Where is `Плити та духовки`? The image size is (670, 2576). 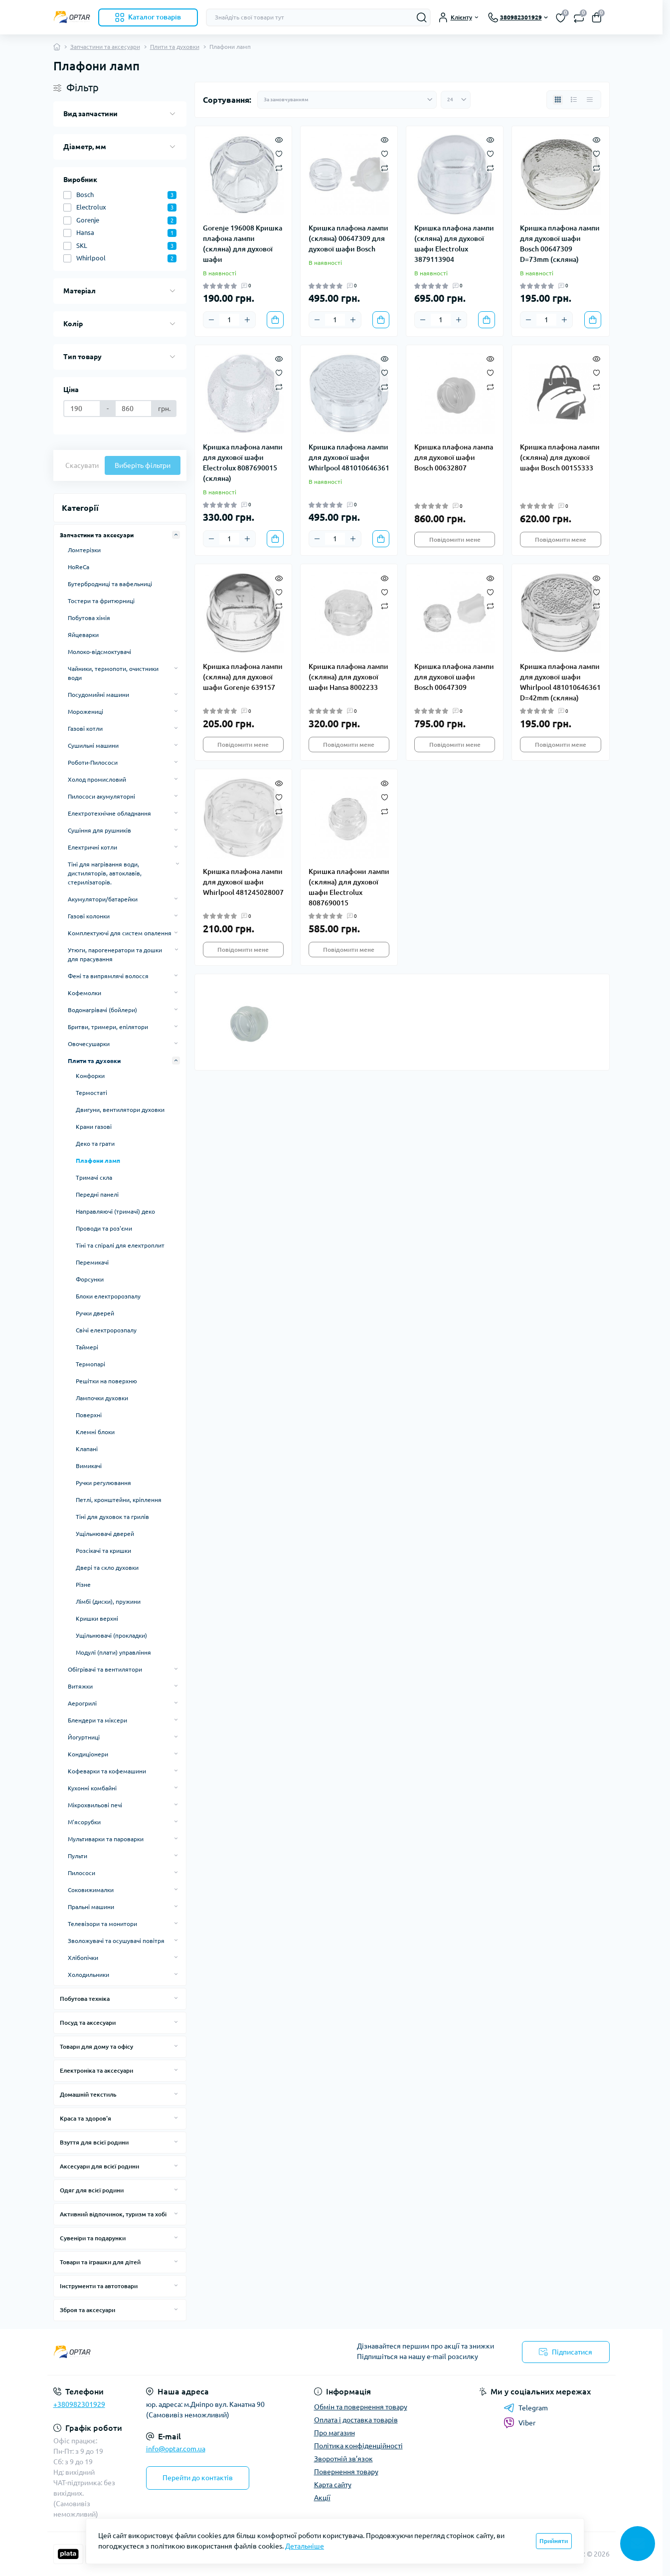
Плити та духовки is located at coordinates (174, 46).